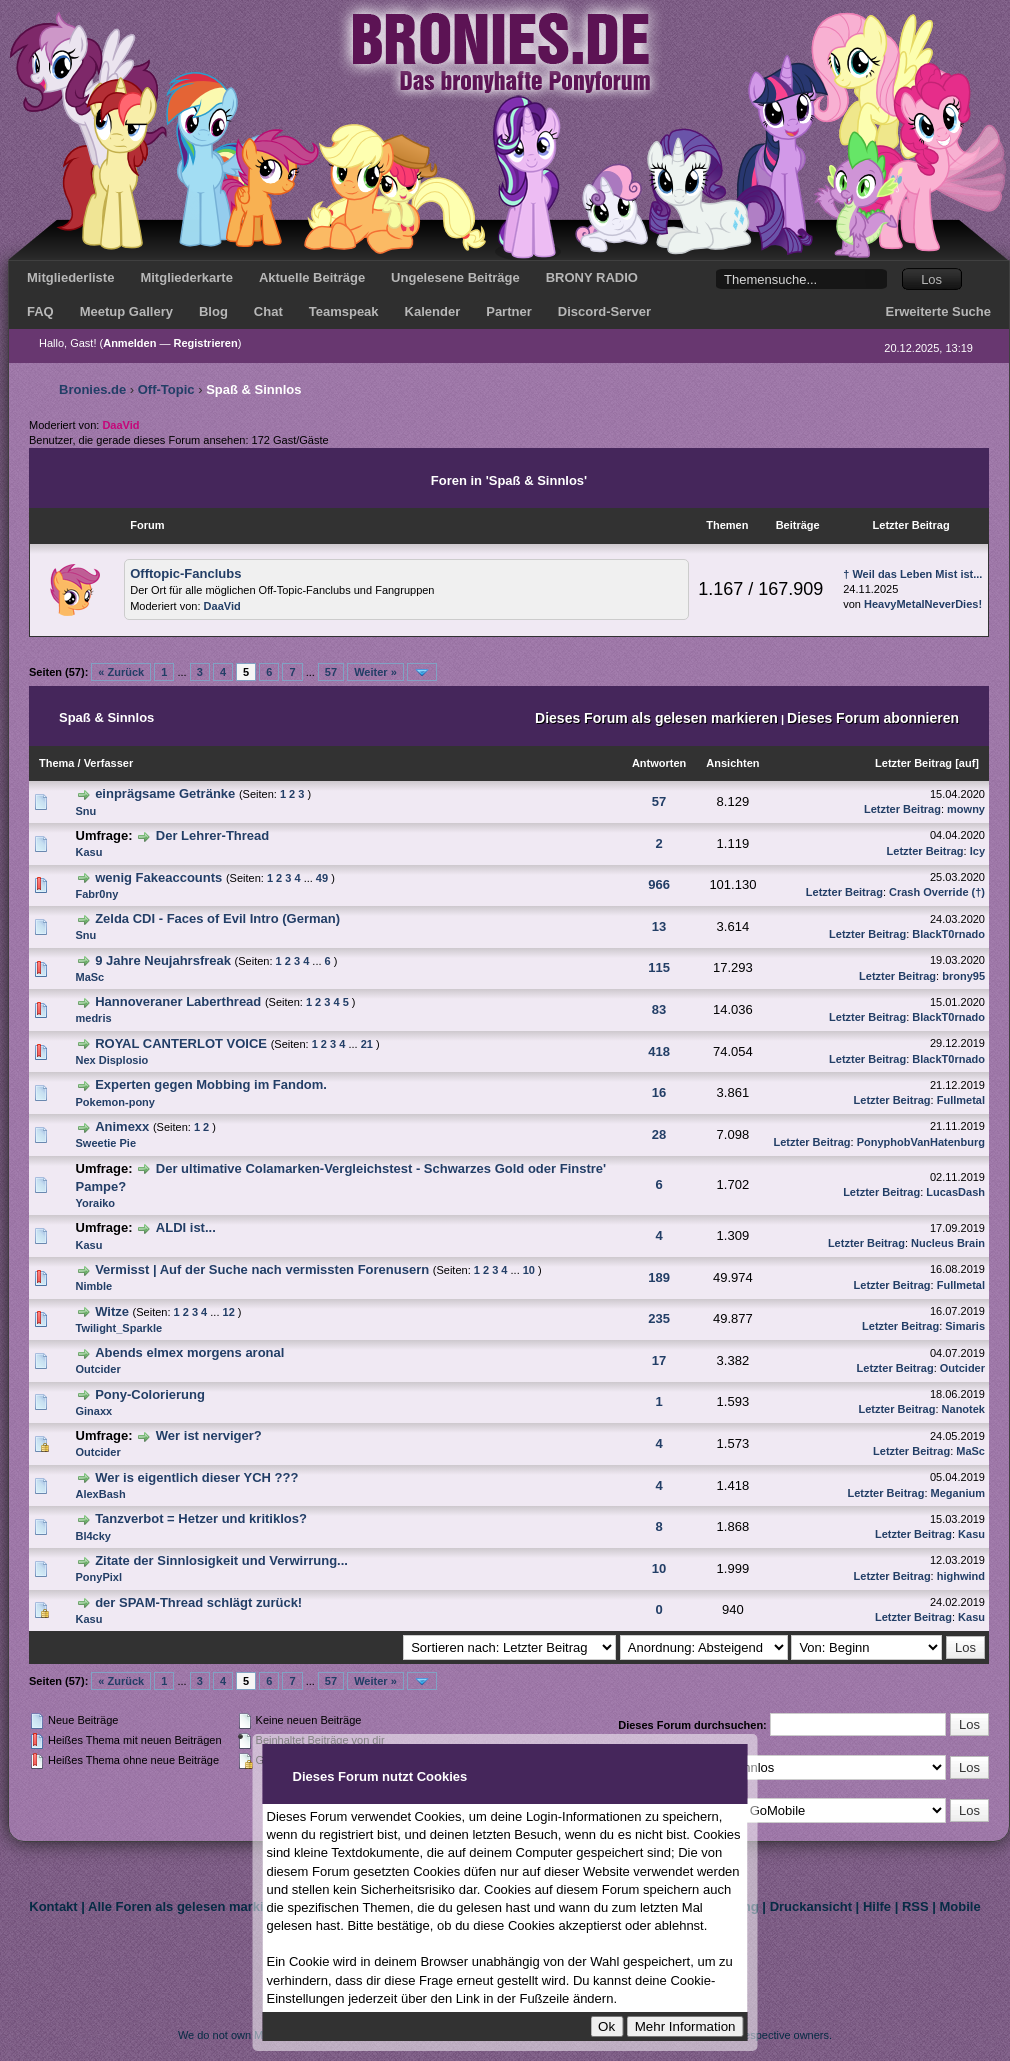 This screenshot has height=2061, width=1010. Describe the element at coordinates (222, 606) in the screenshot. I see `DaaVid` at that location.